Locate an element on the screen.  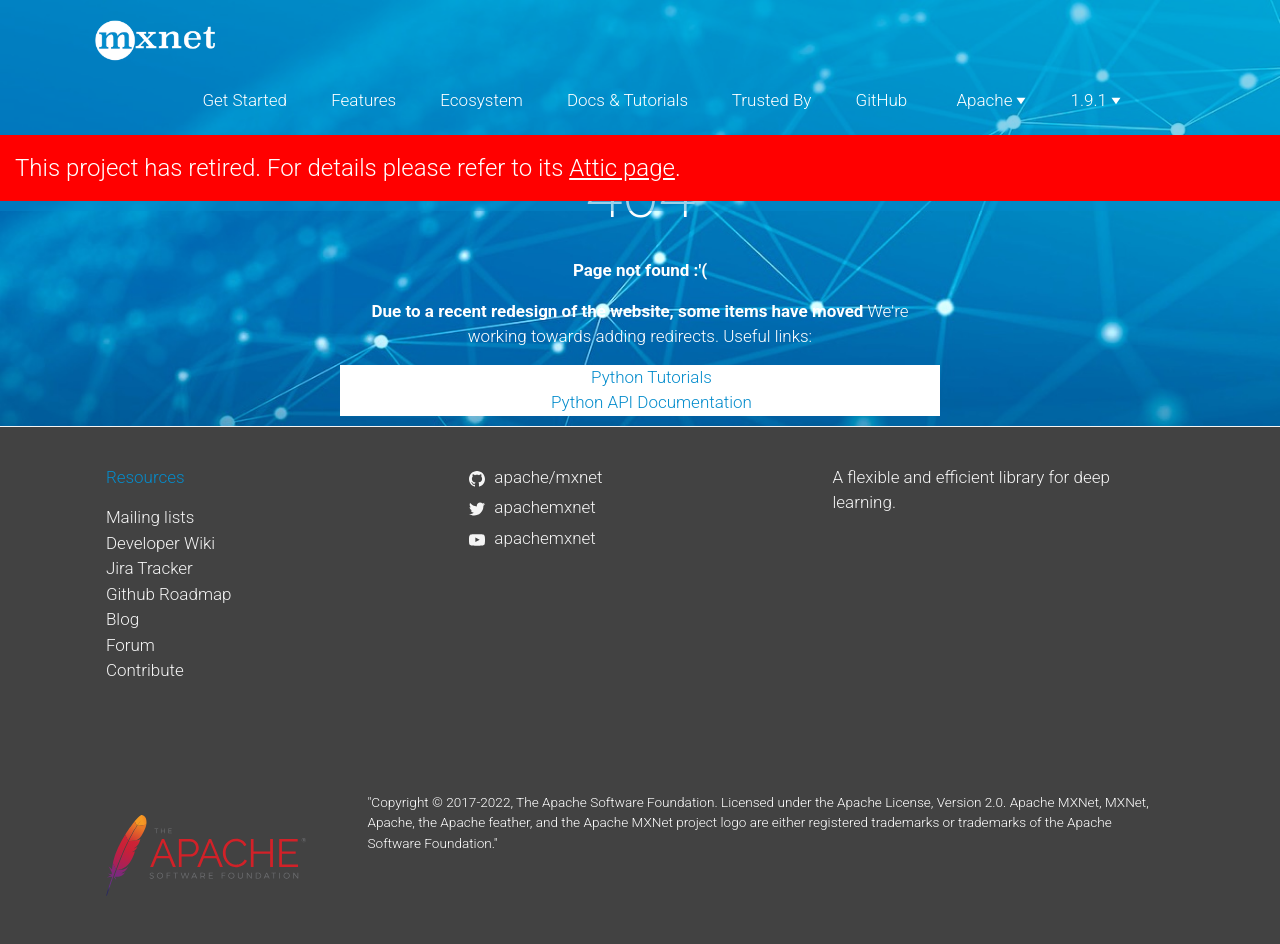
Contribute is located at coordinates (145, 670).